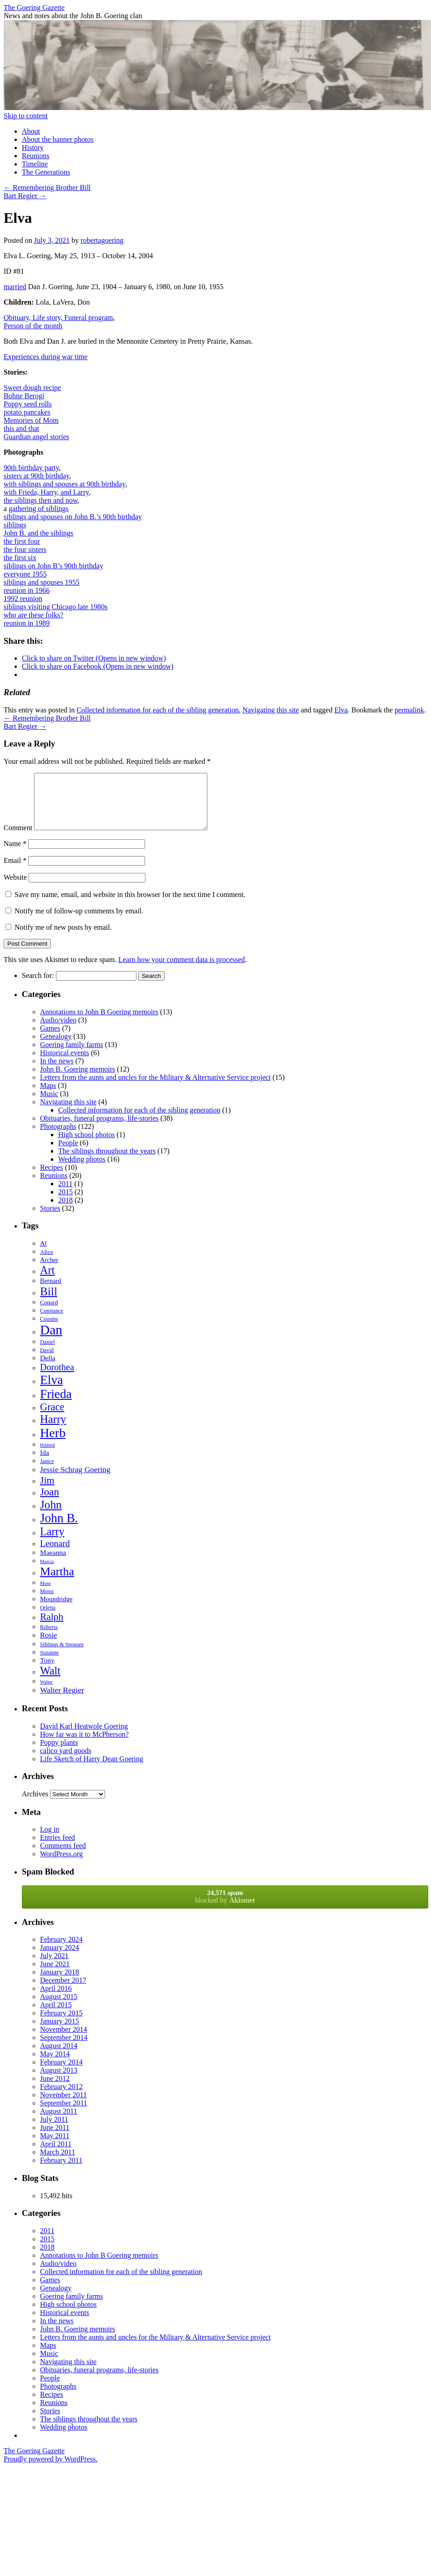  Describe the element at coordinates (57, 1582) in the screenshot. I see `Martha [Martha (28 items)]` at that location.